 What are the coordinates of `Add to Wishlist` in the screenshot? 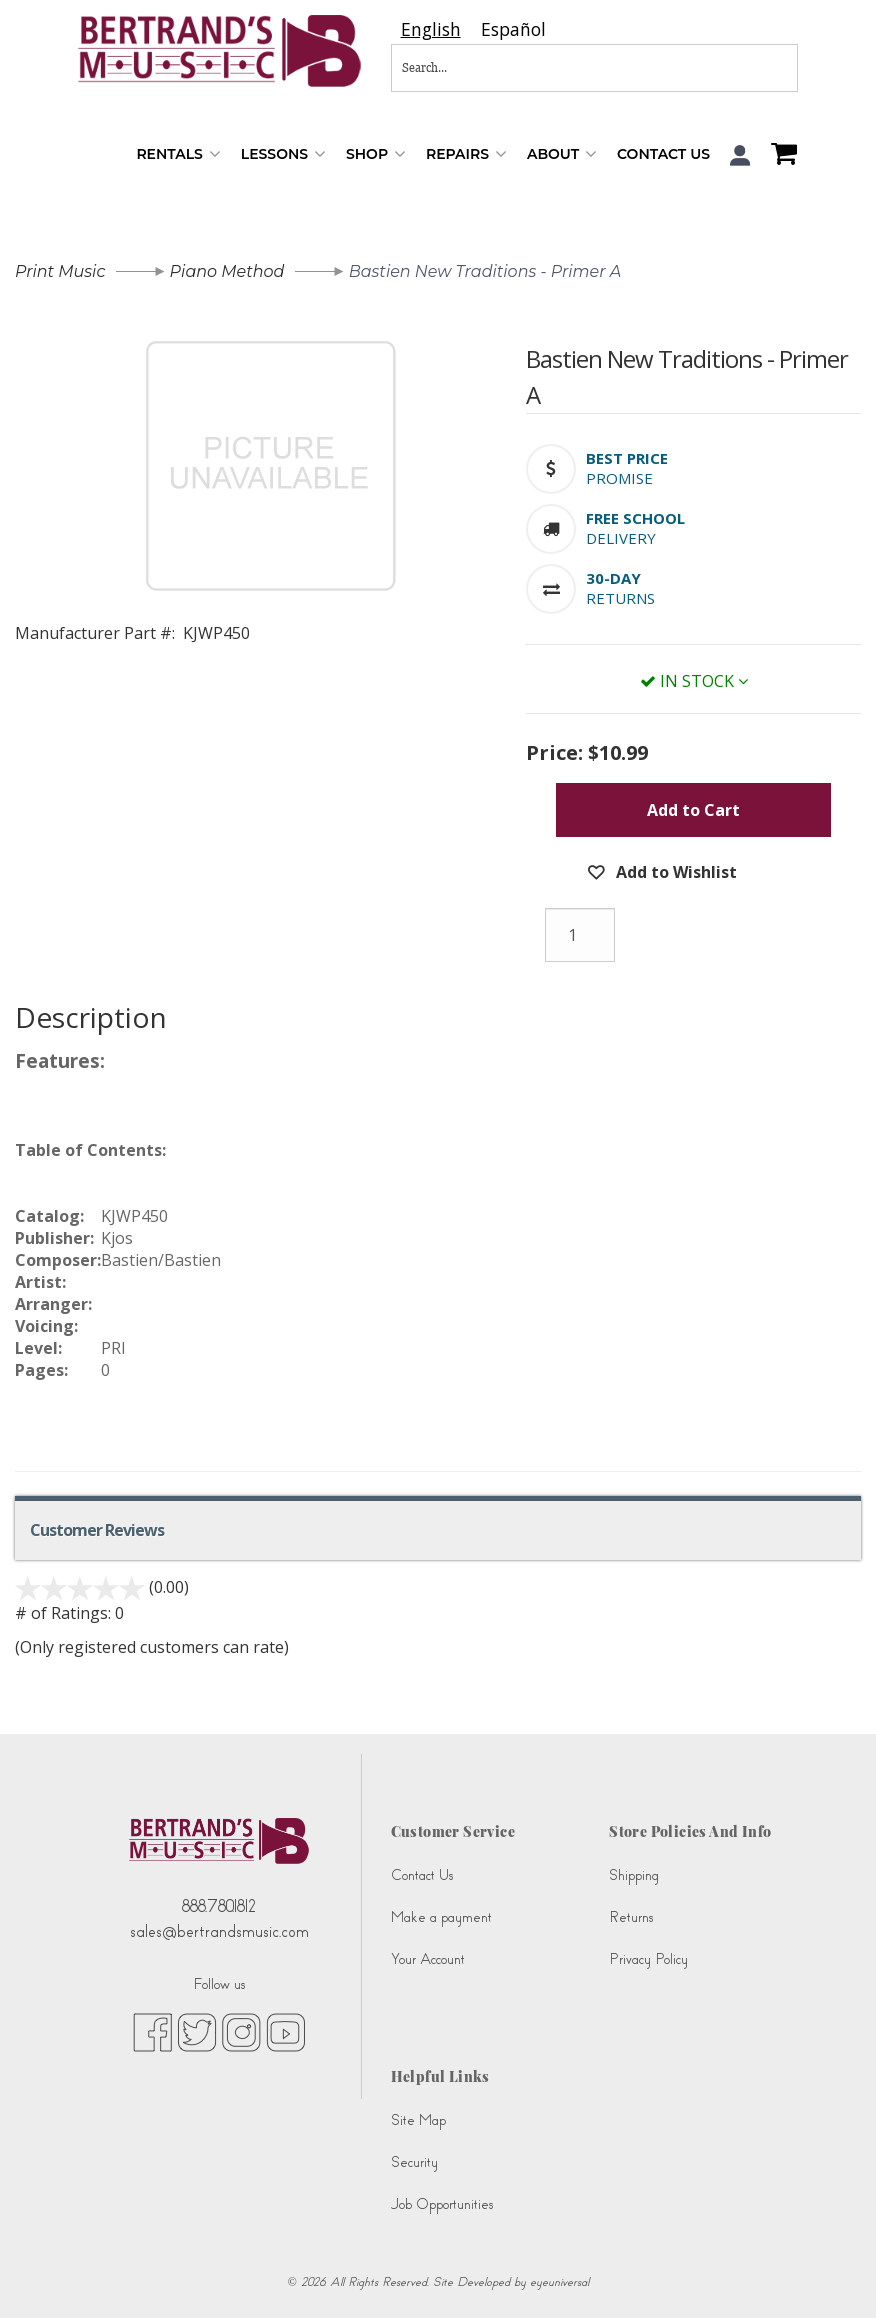 It's located at (674, 872).